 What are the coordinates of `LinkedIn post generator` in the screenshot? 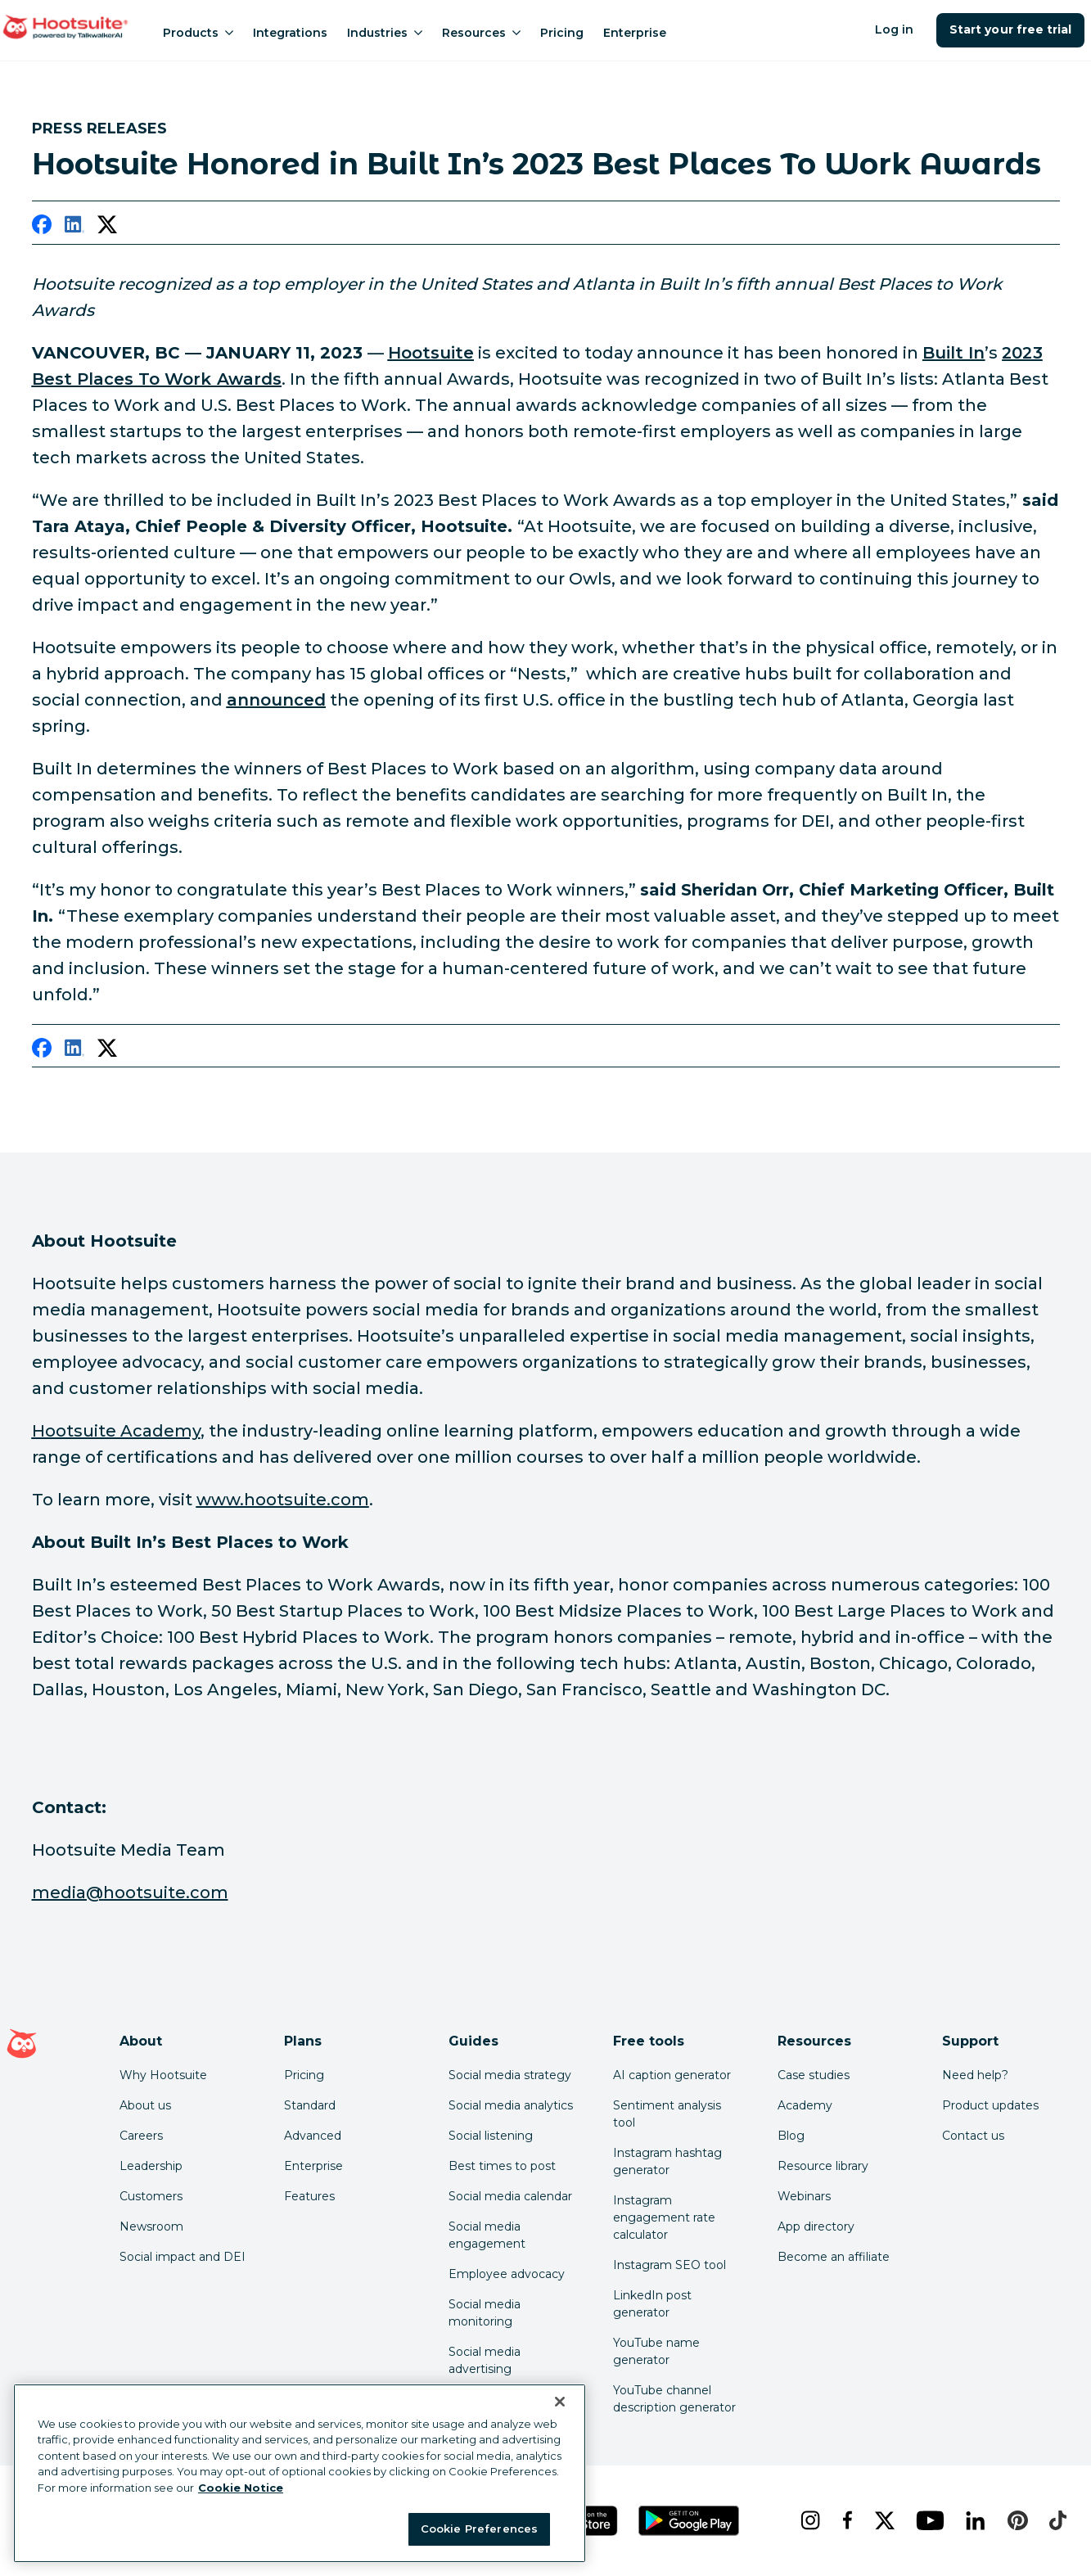 It's located at (652, 2304).